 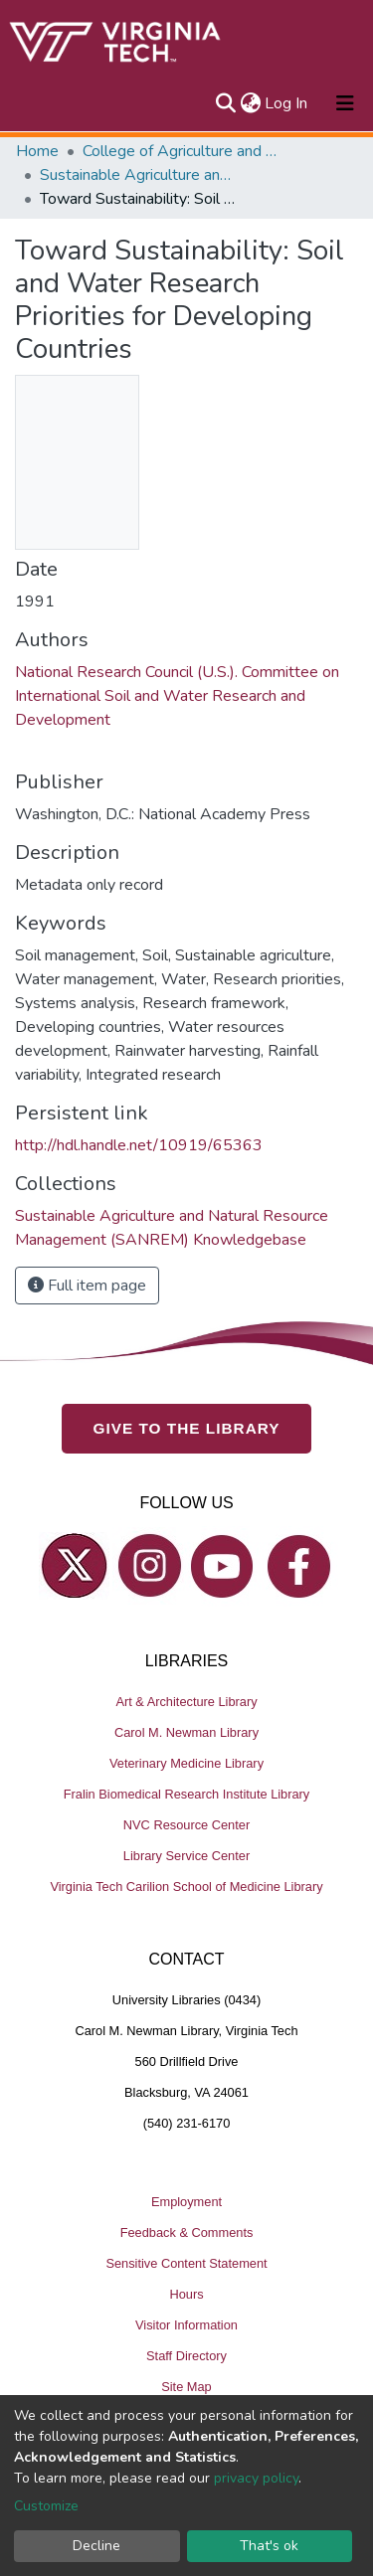 What do you see at coordinates (250, 103) in the screenshot?
I see `[button]` at bounding box center [250, 103].